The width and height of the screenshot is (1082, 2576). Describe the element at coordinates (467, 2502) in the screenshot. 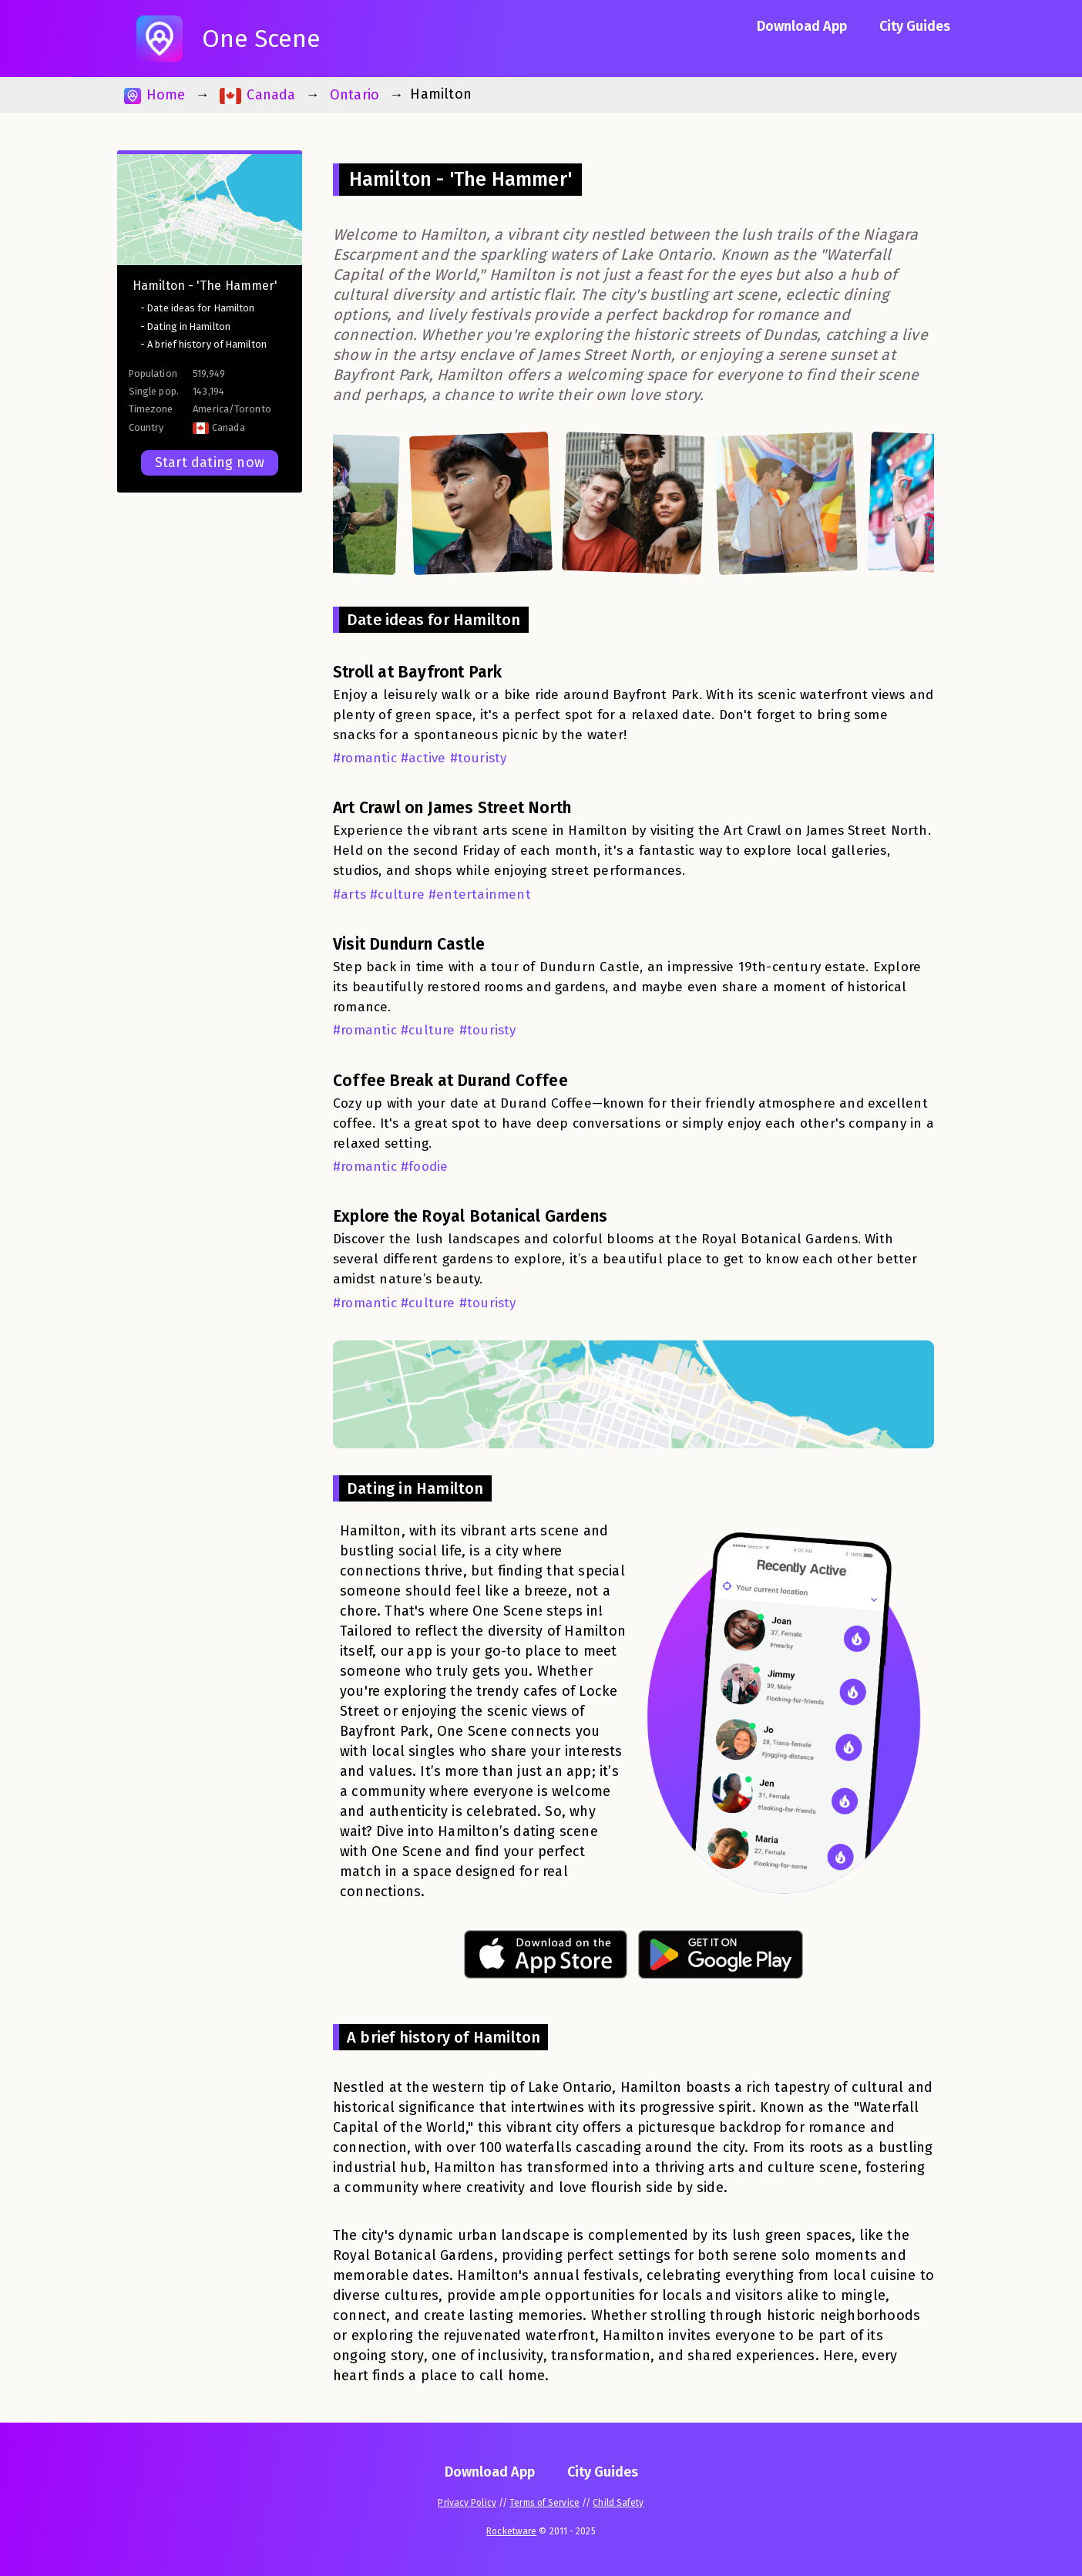

I see `Privacy Policy` at that location.